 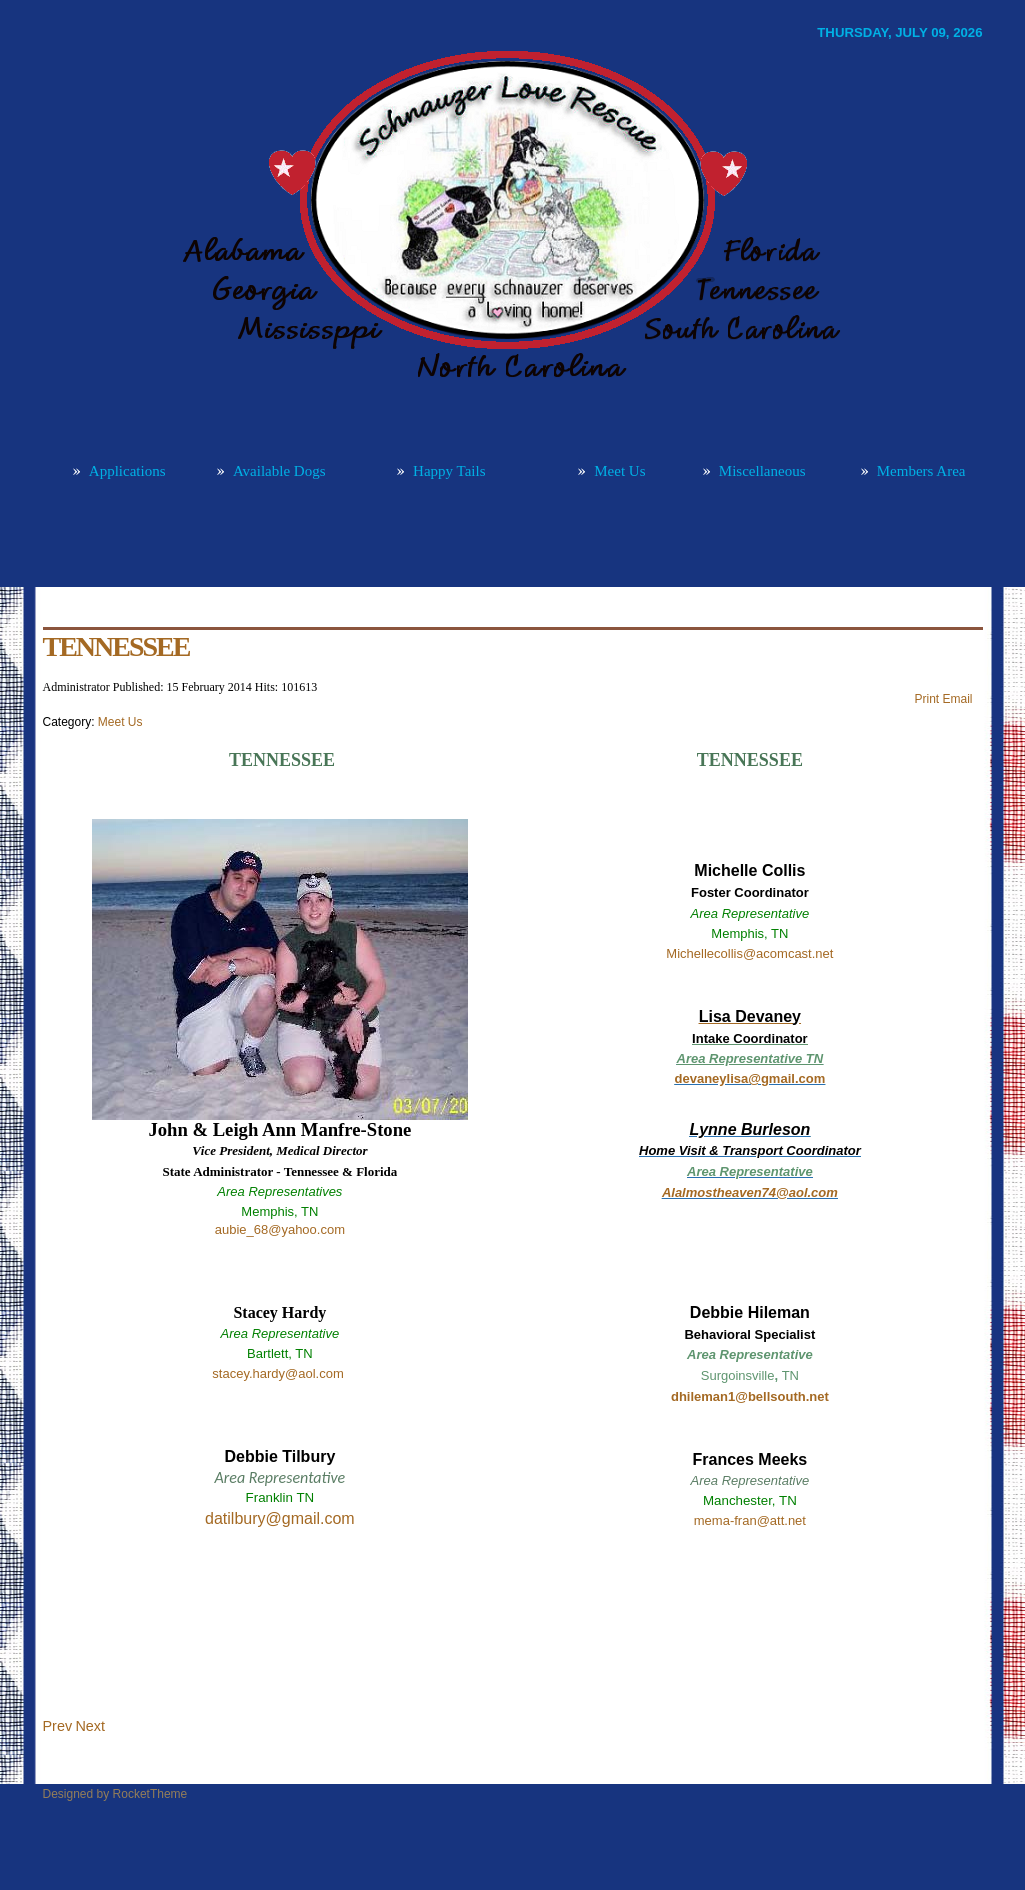 What do you see at coordinates (277, 1373) in the screenshot?
I see `stacey.hardy@aol.com` at bounding box center [277, 1373].